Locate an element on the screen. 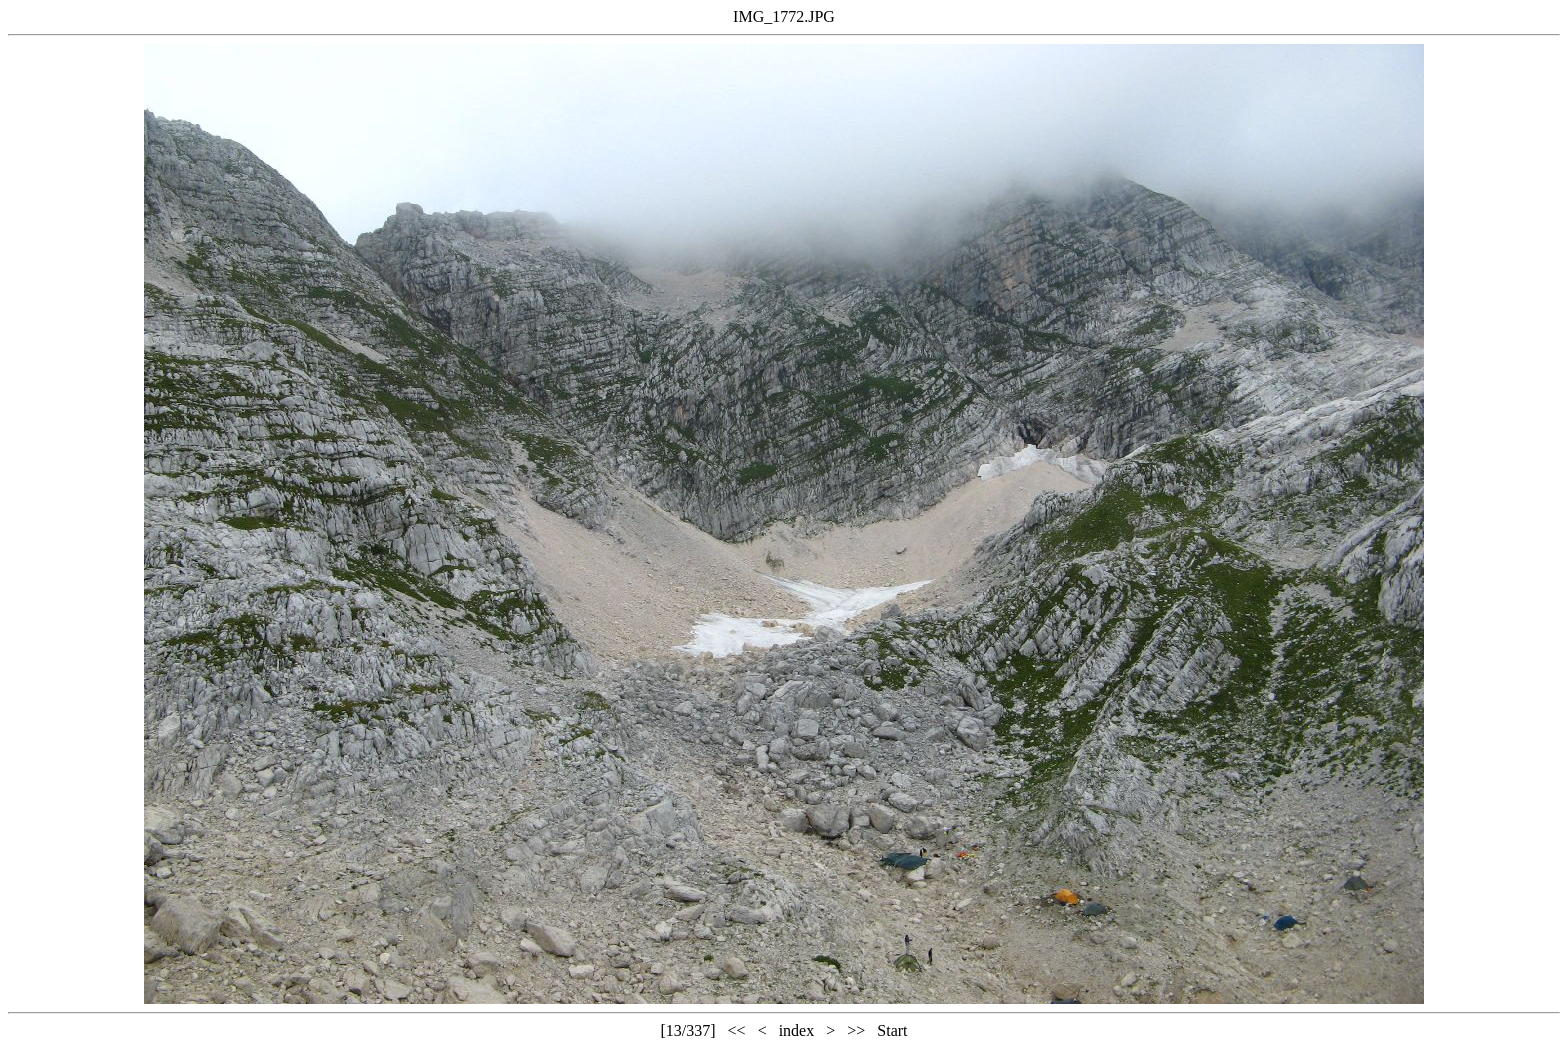  >> is located at coordinates (856, 1030).